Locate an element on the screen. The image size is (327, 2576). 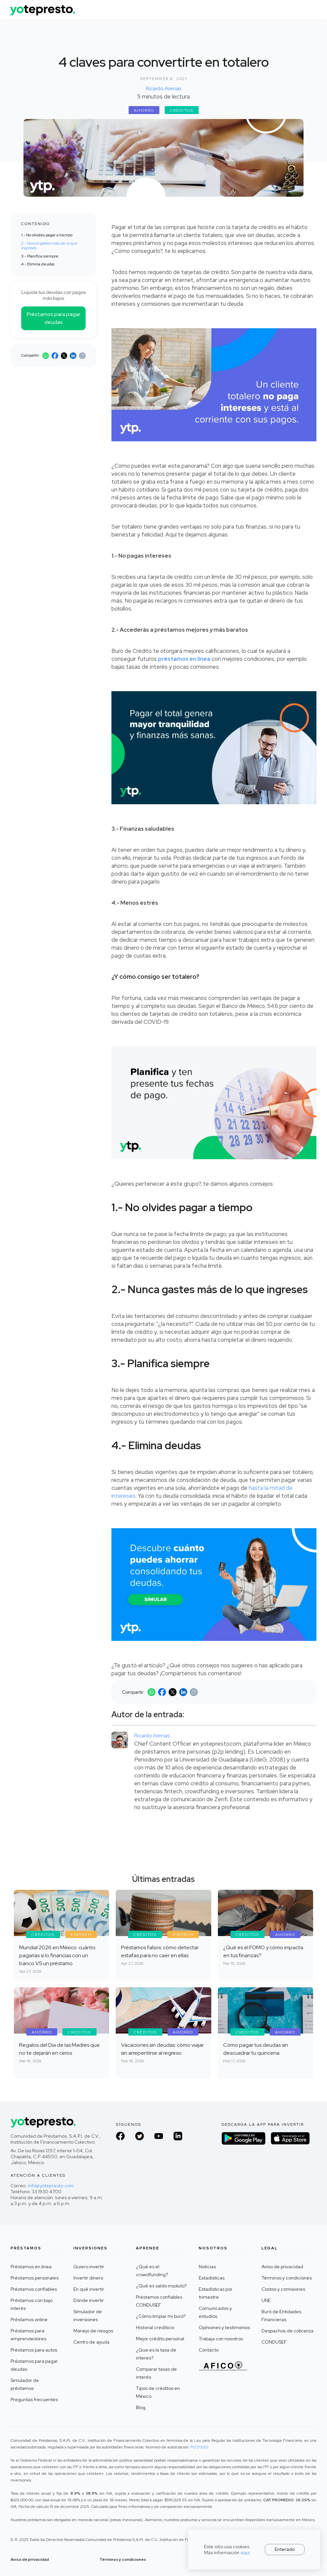
CONDUSEF is located at coordinates (274, 2342).